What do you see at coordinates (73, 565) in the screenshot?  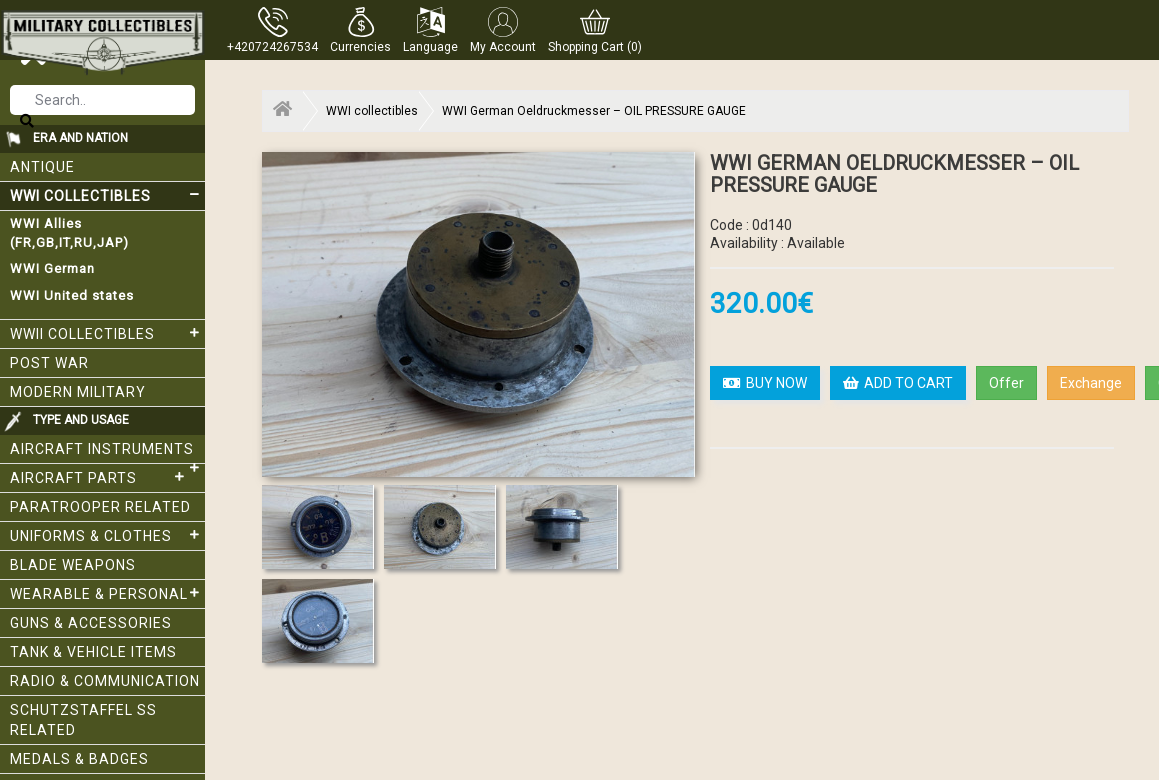 I see `Blade weapons` at bounding box center [73, 565].